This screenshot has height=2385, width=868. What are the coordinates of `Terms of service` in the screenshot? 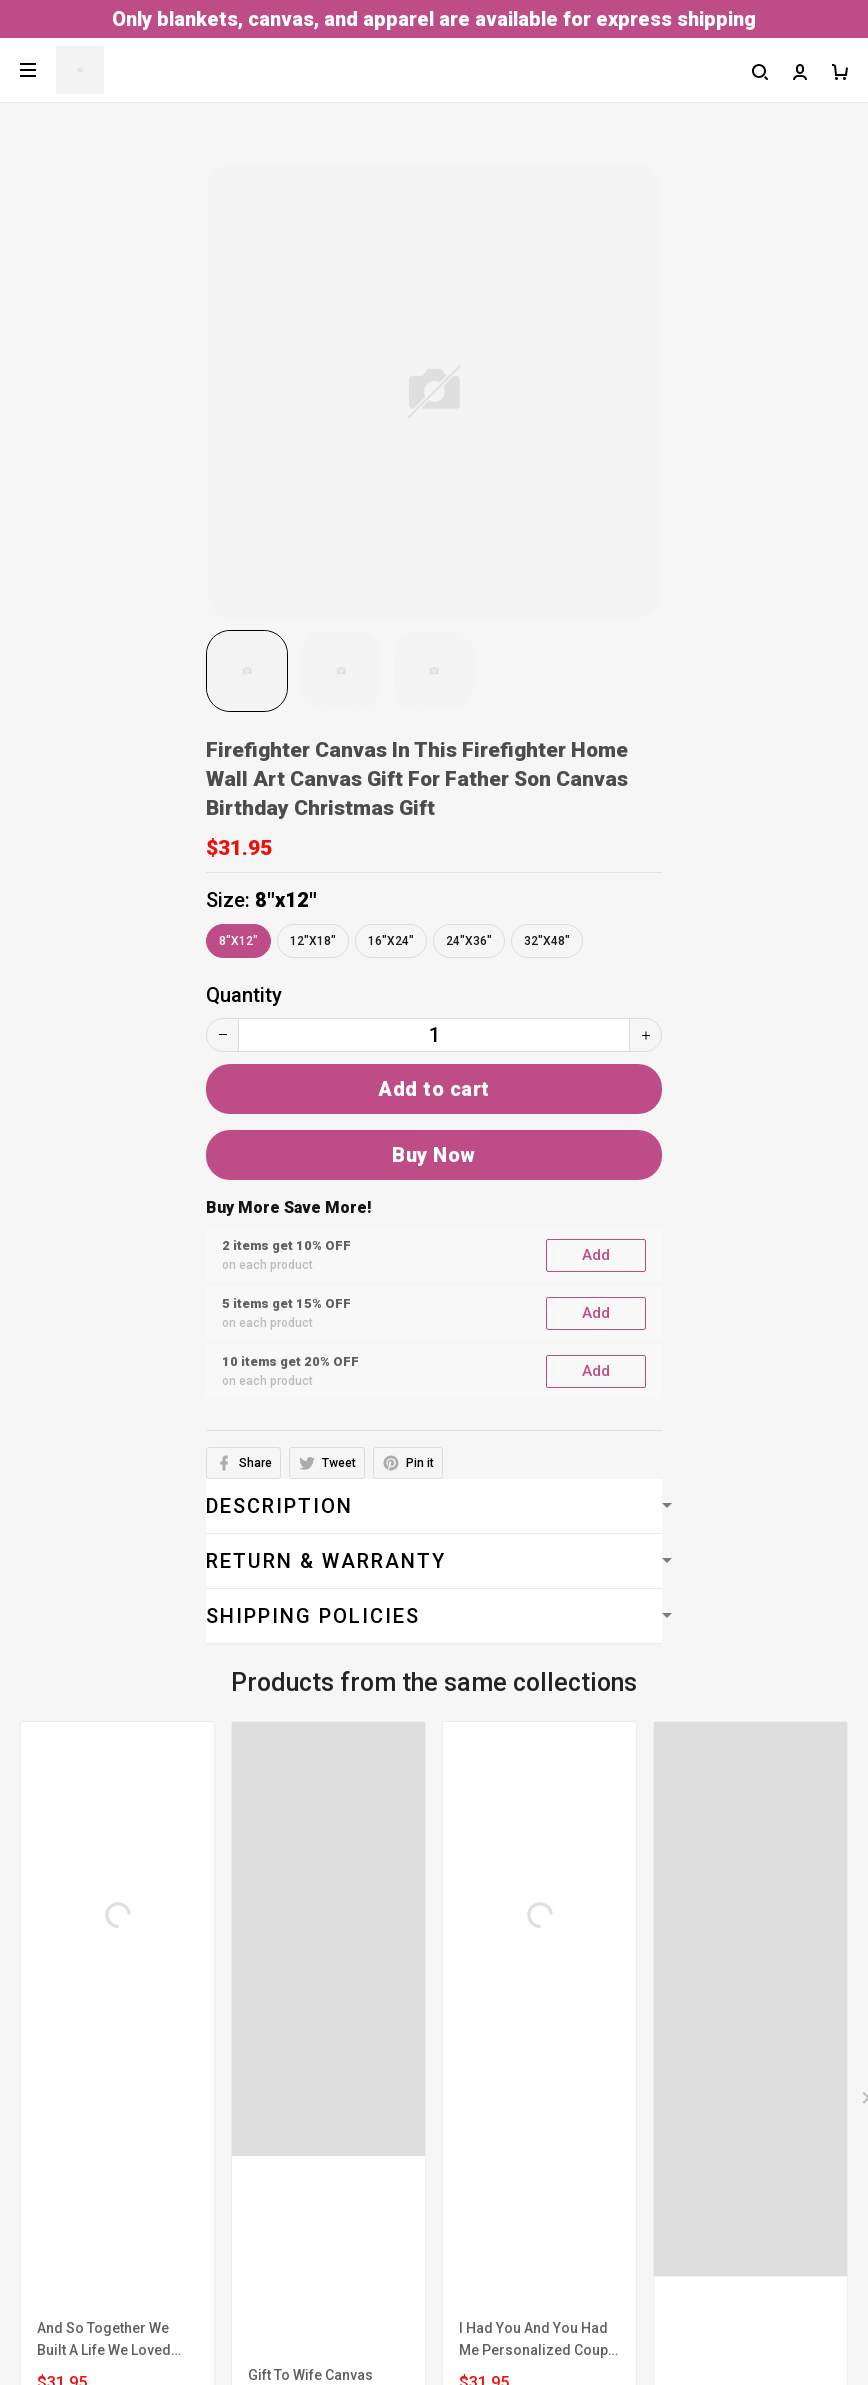 It's located at (89, 1923).